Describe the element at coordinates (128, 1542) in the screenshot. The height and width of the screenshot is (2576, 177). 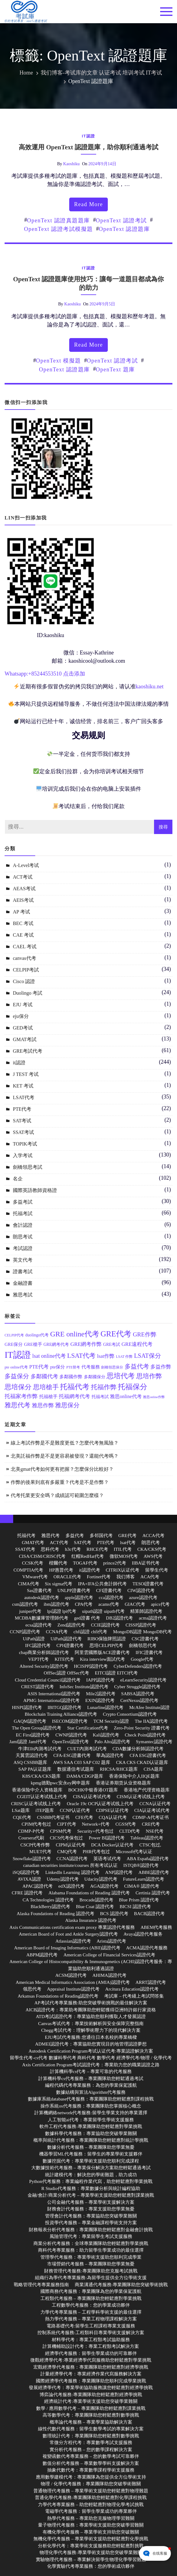
I see `lsat代考` at that location.